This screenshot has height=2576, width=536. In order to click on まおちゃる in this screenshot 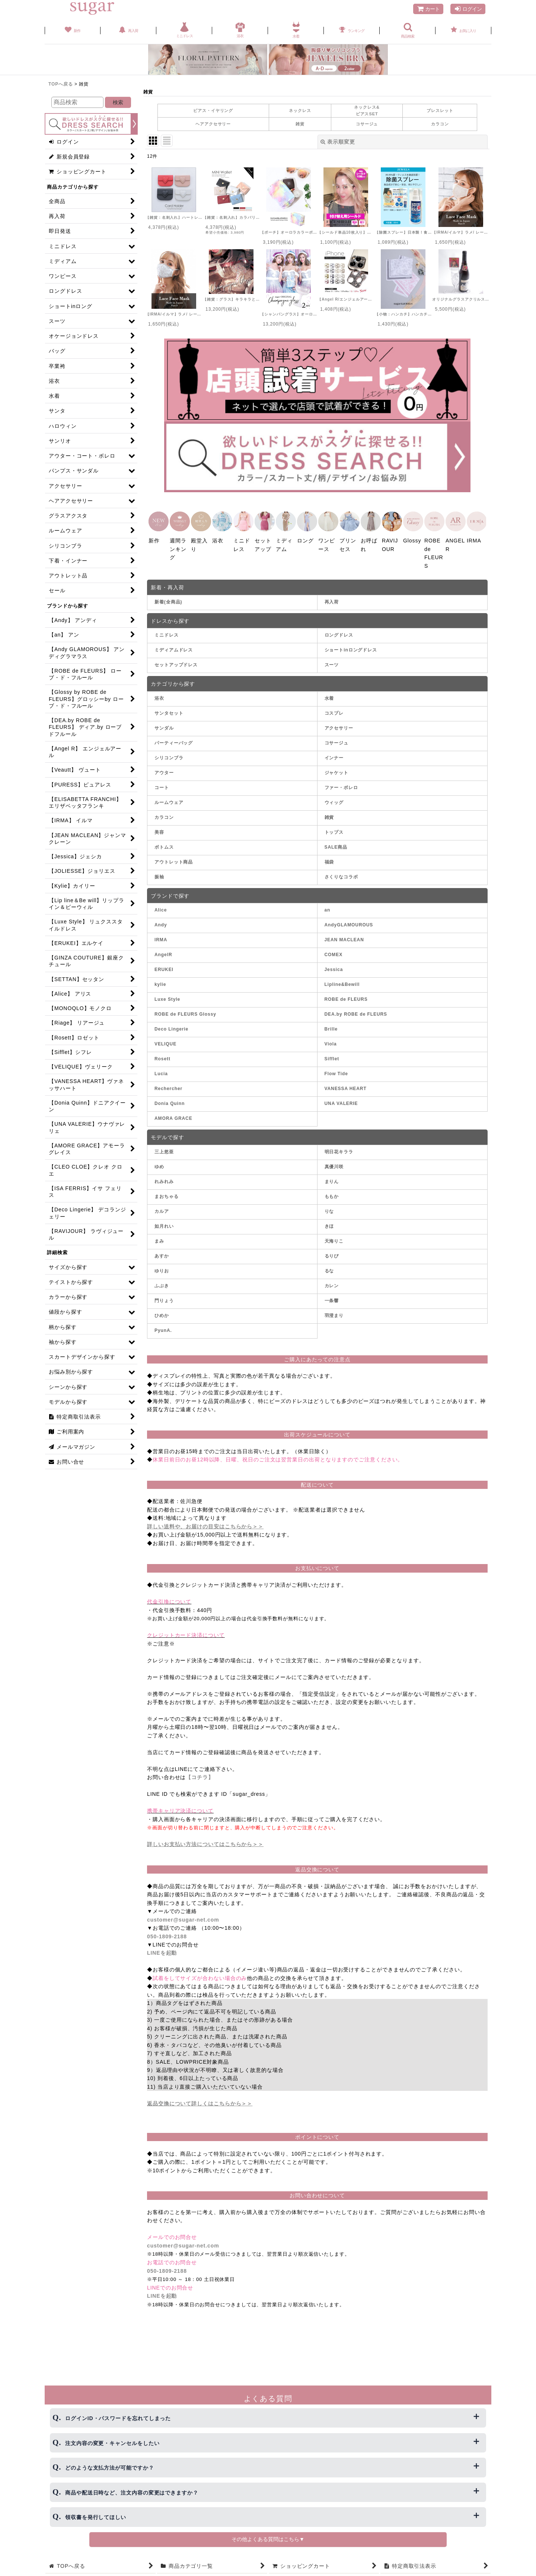, I will do `click(166, 1193)`.